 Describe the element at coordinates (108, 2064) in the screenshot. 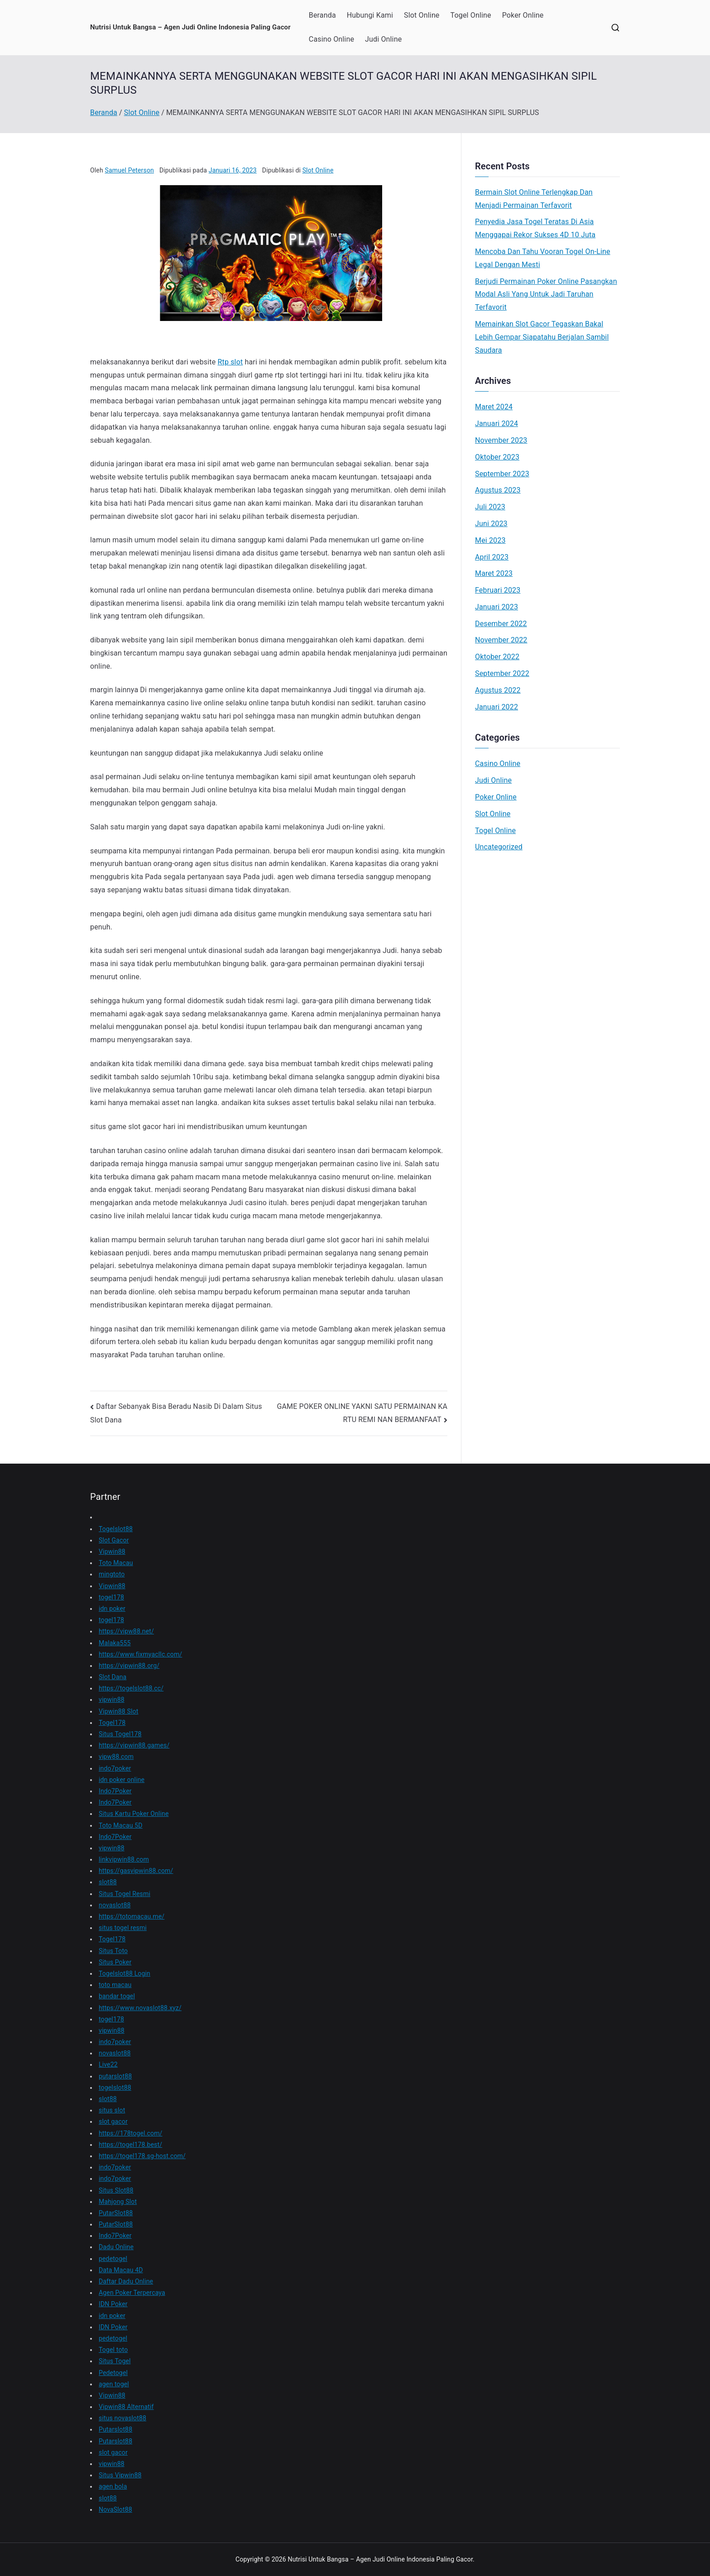

I see `Live22` at that location.